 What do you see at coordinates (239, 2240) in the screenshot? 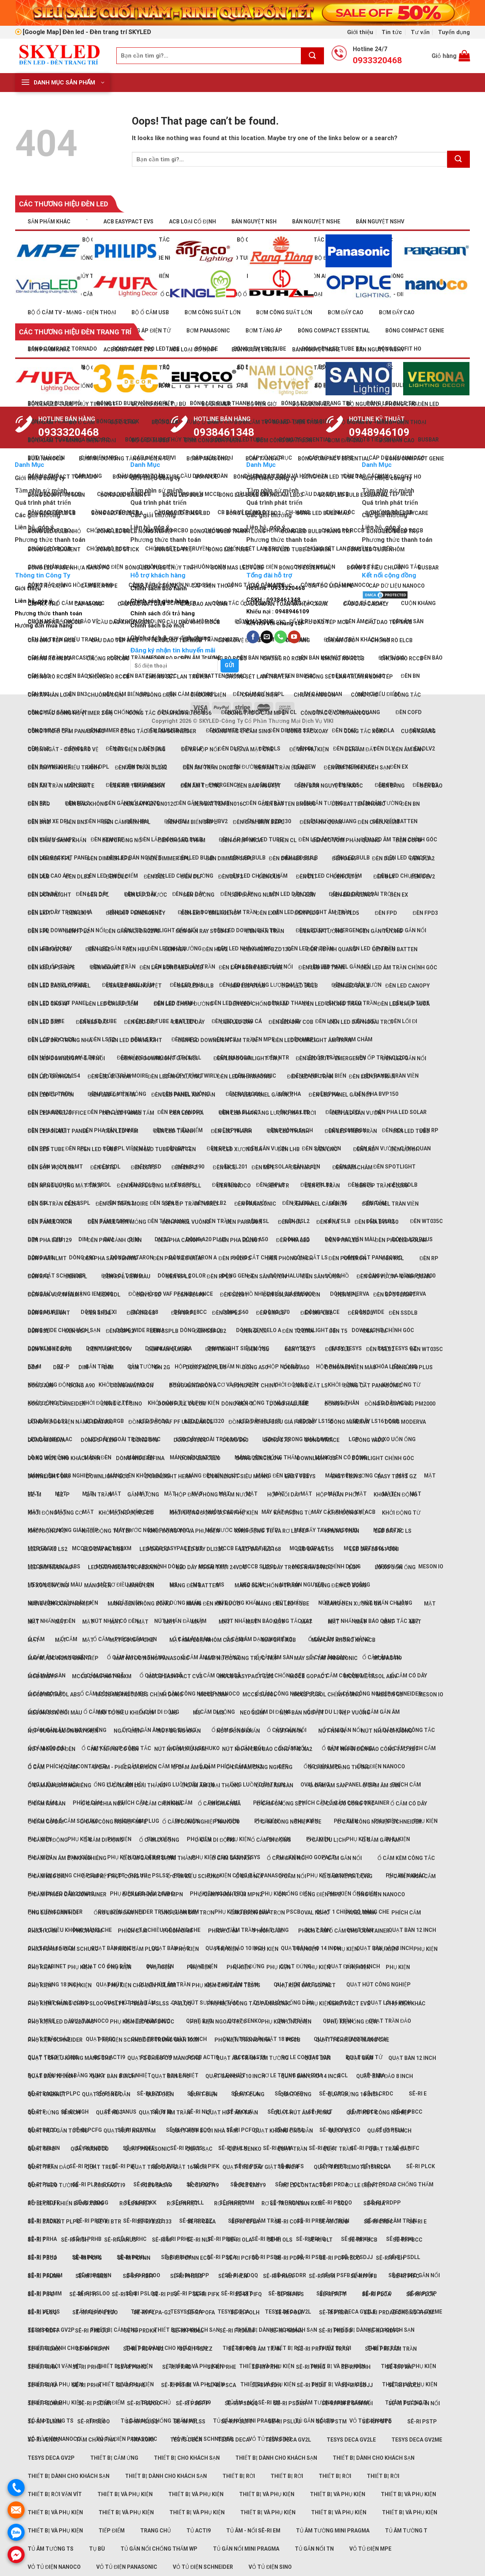
I see `Sê-ri OLA` at bounding box center [239, 2240].